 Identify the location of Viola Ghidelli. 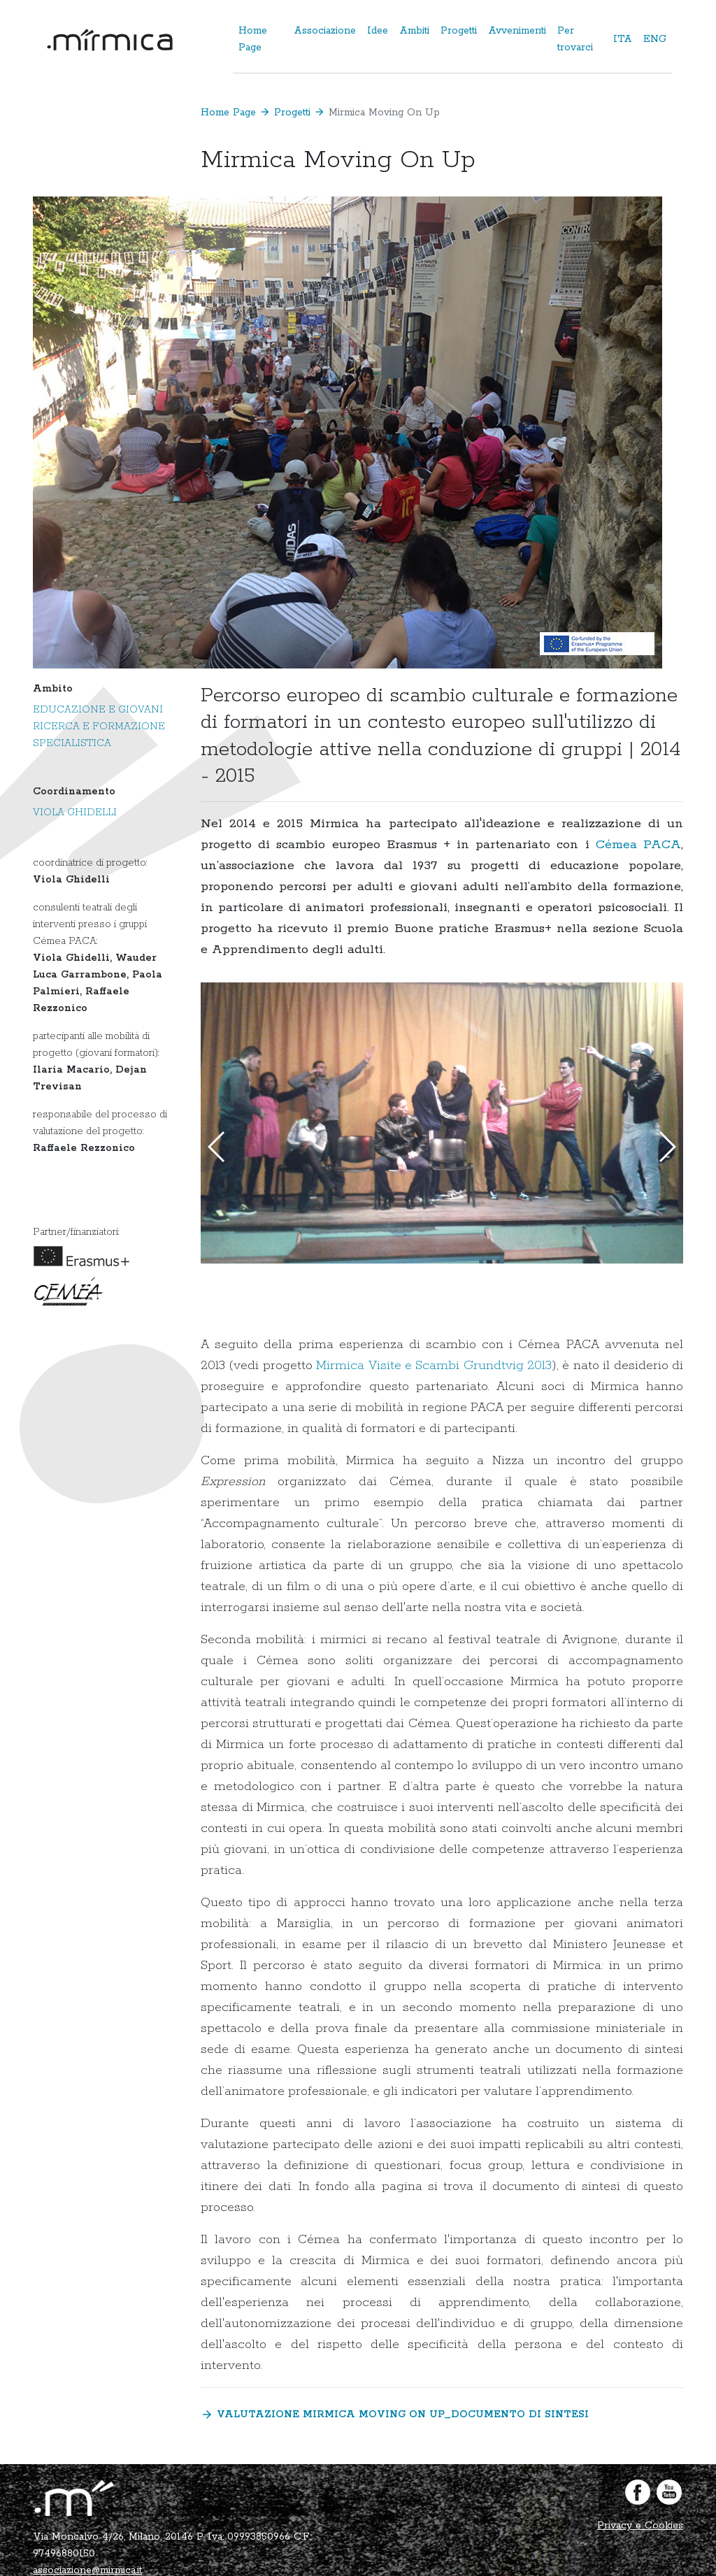
(75, 812).